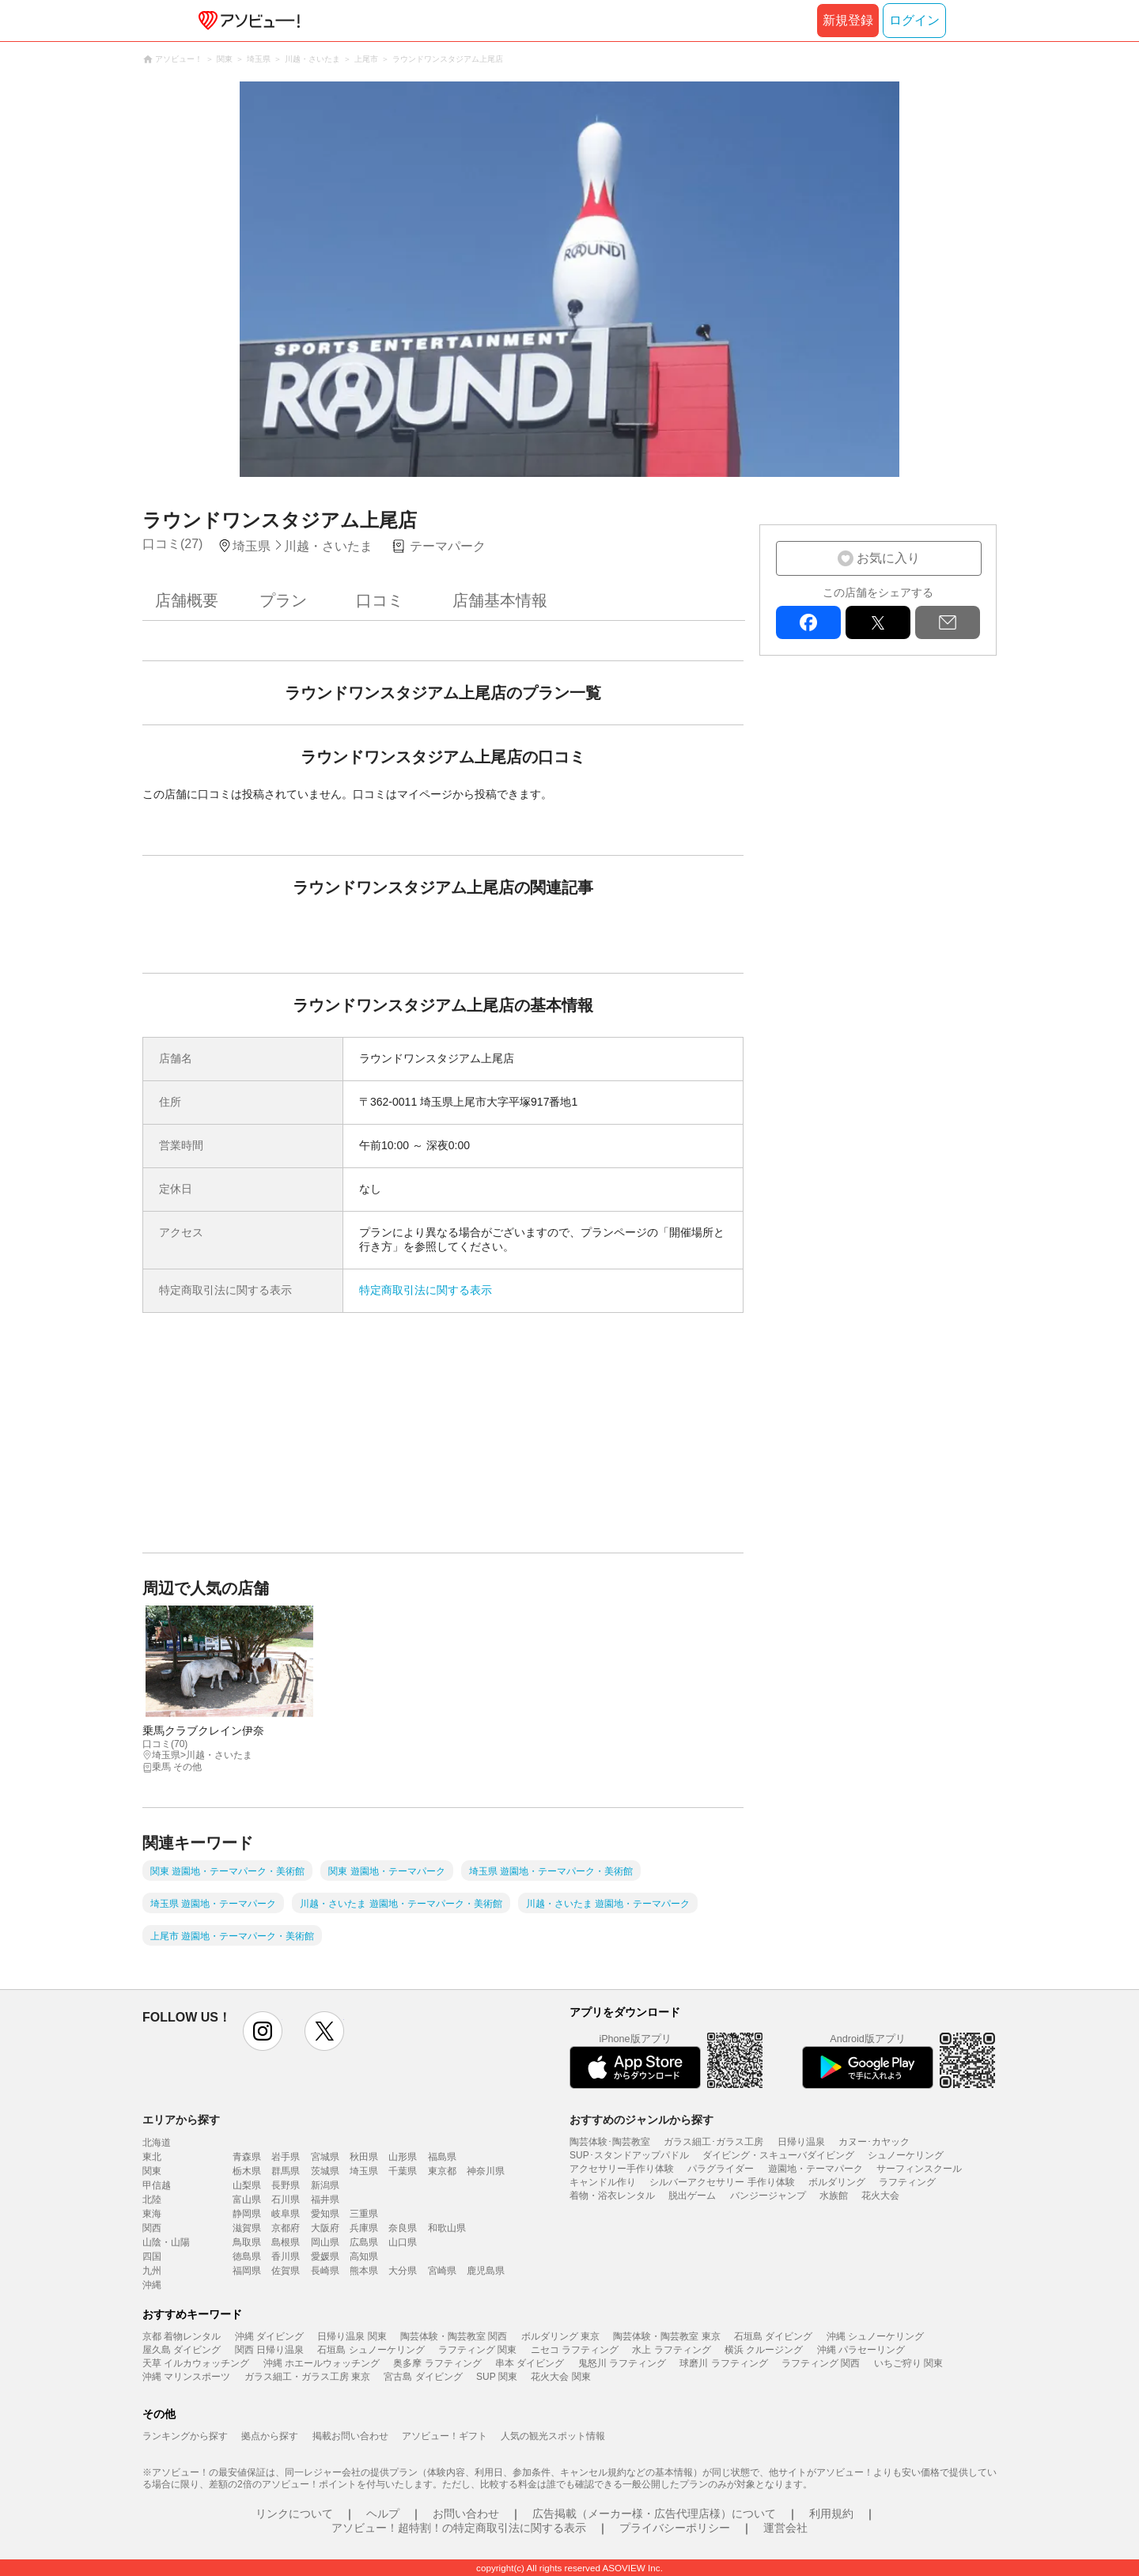 The image size is (1139, 2576). What do you see at coordinates (486, 2270) in the screenshot?
I see `鹿児島県` at bounding box center [486, 2270].